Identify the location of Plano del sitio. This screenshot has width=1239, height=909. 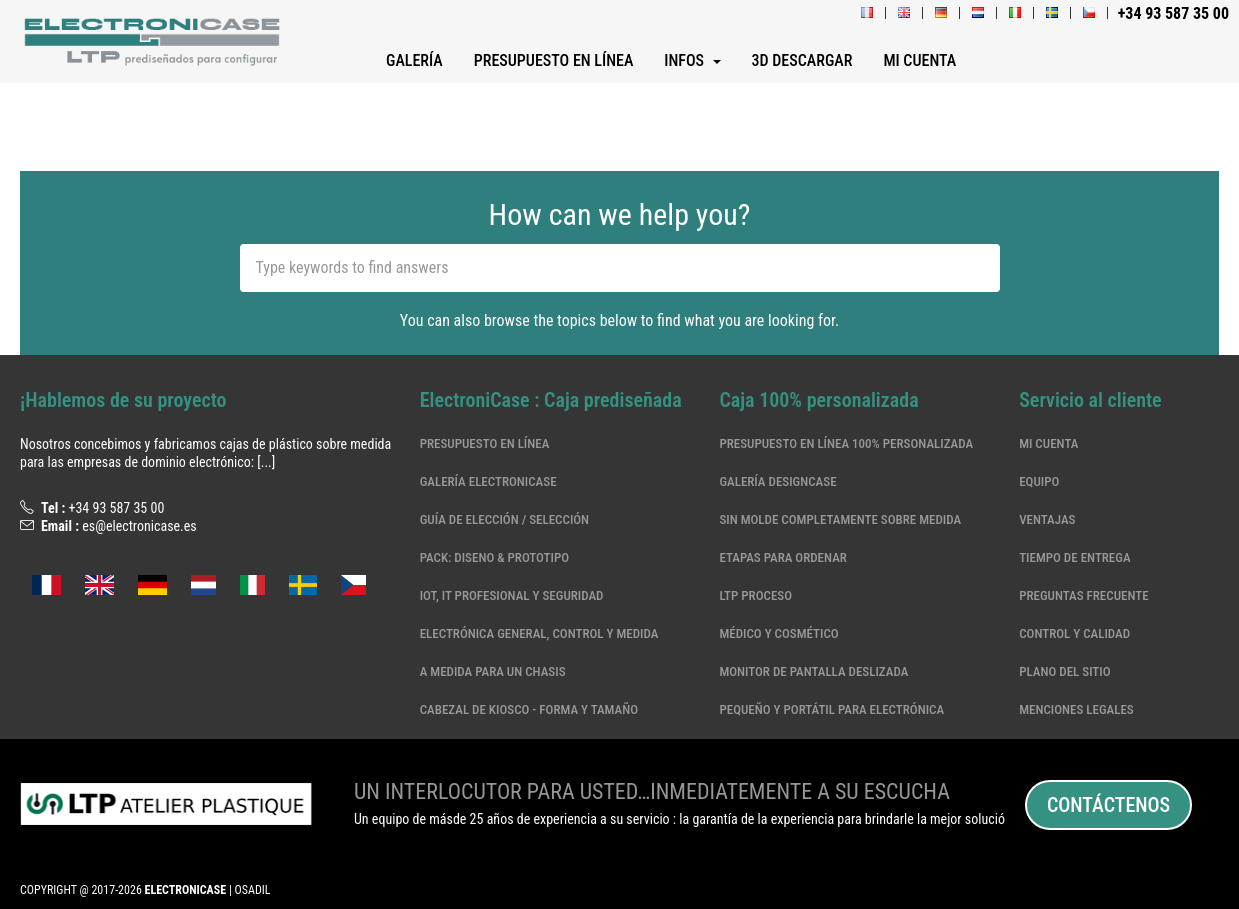
(1064, 671).